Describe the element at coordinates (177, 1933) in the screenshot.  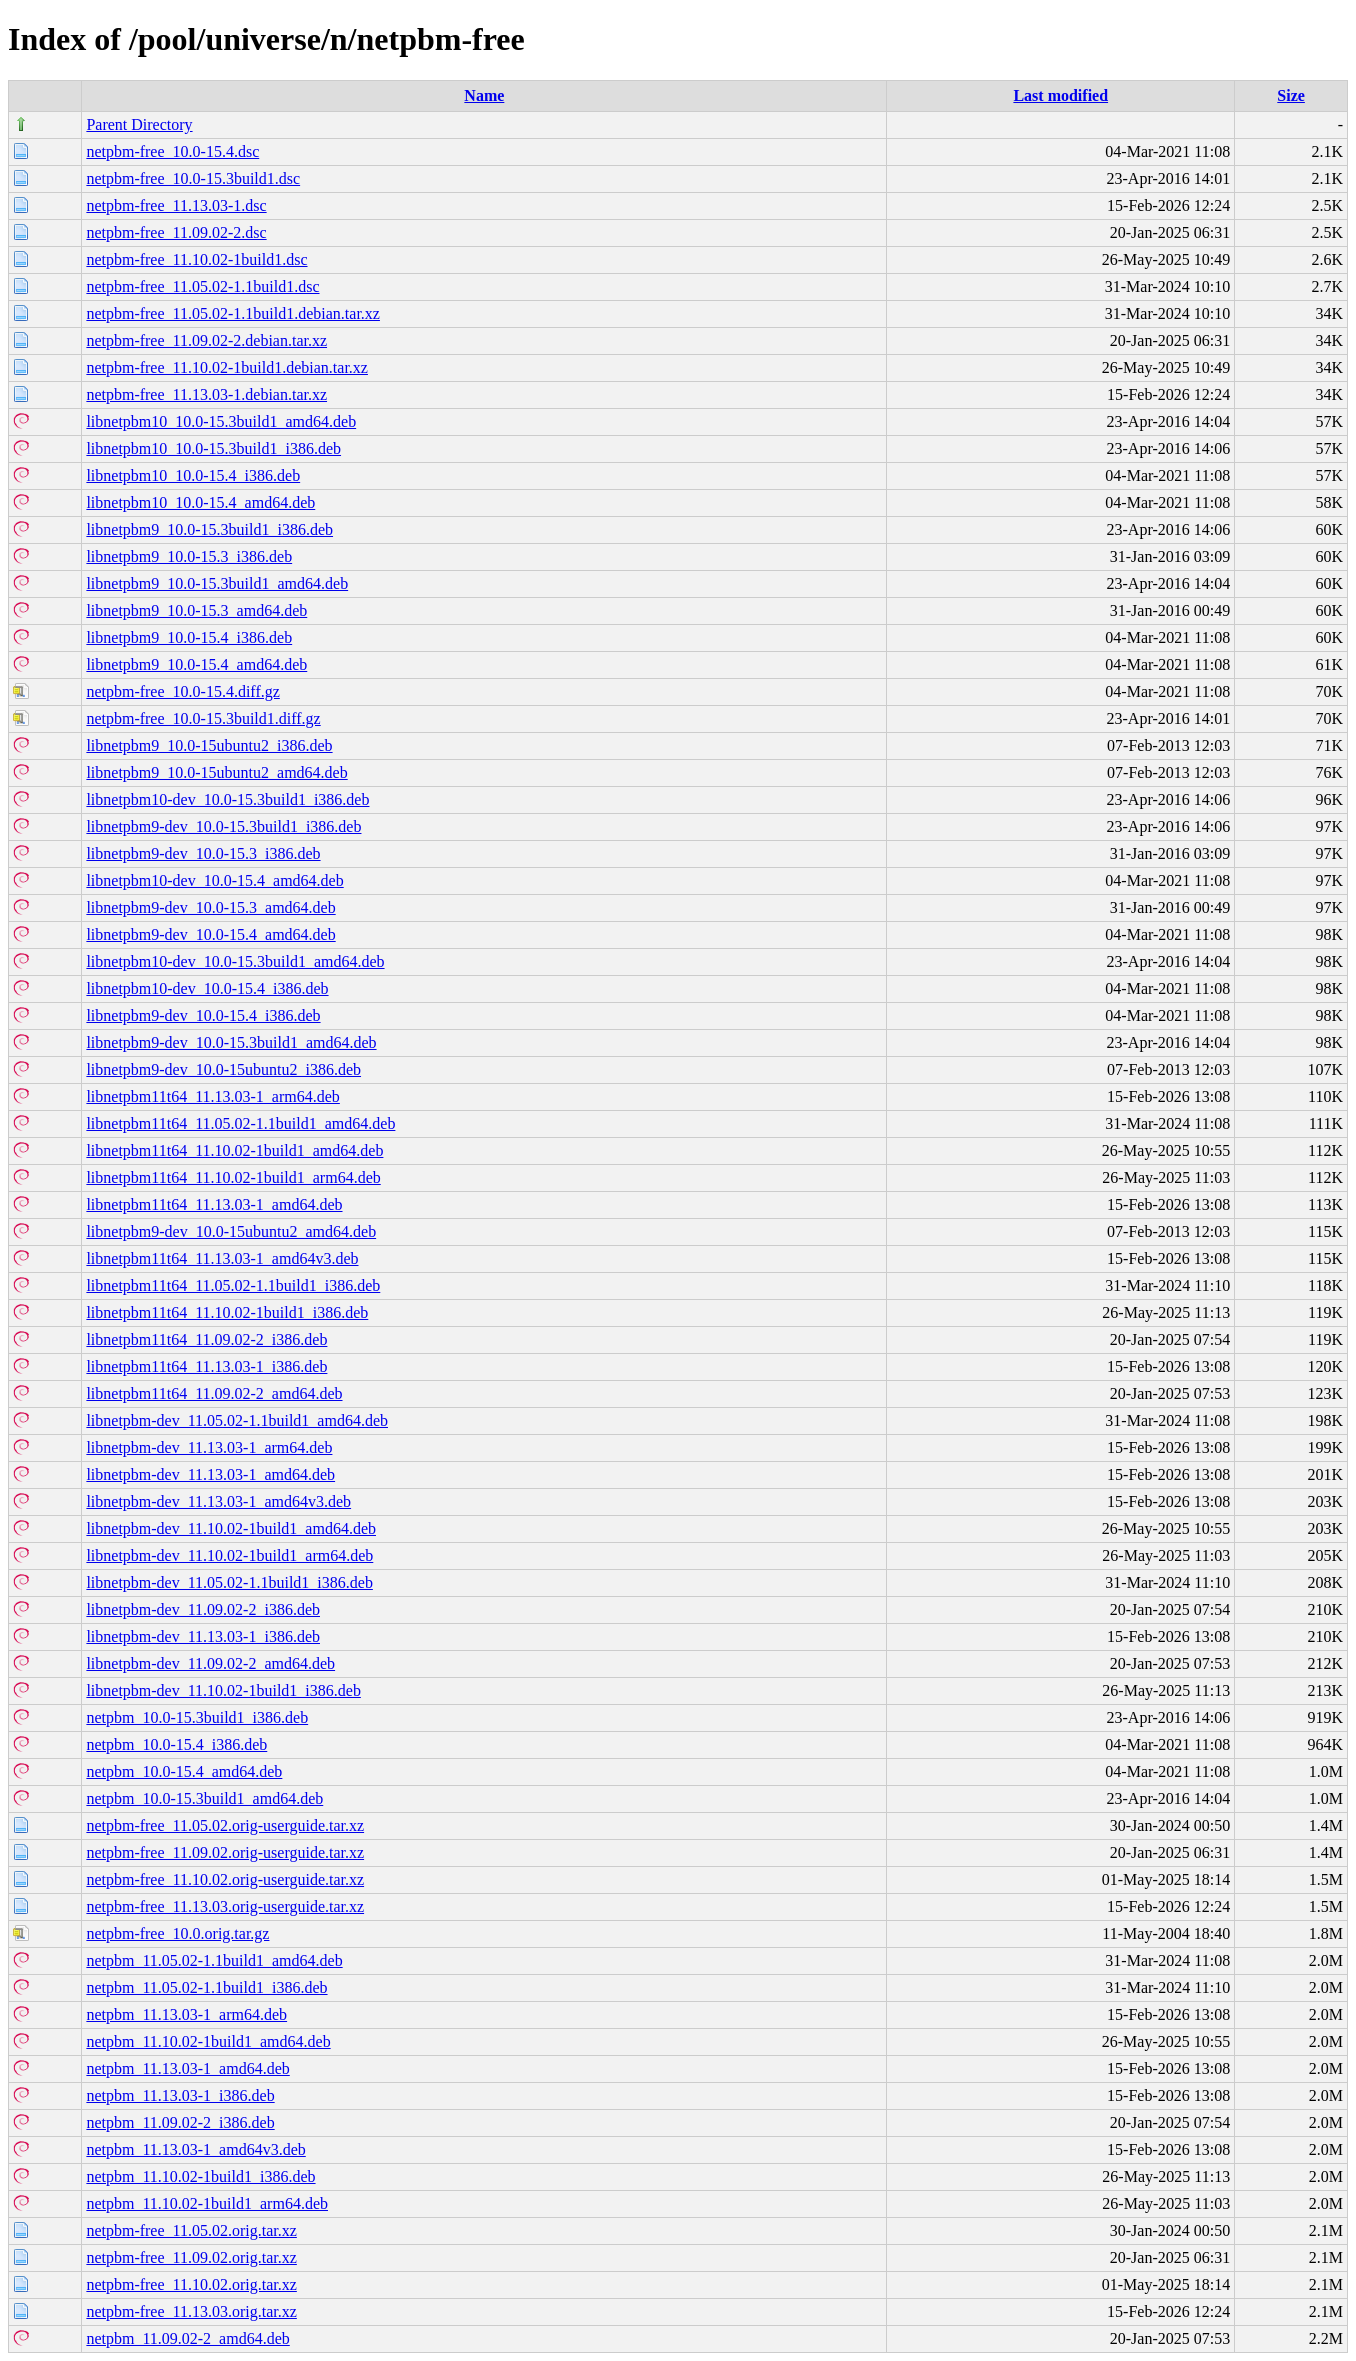
I see `netpbm-free_10.0.orig.tar.gz` at that location.